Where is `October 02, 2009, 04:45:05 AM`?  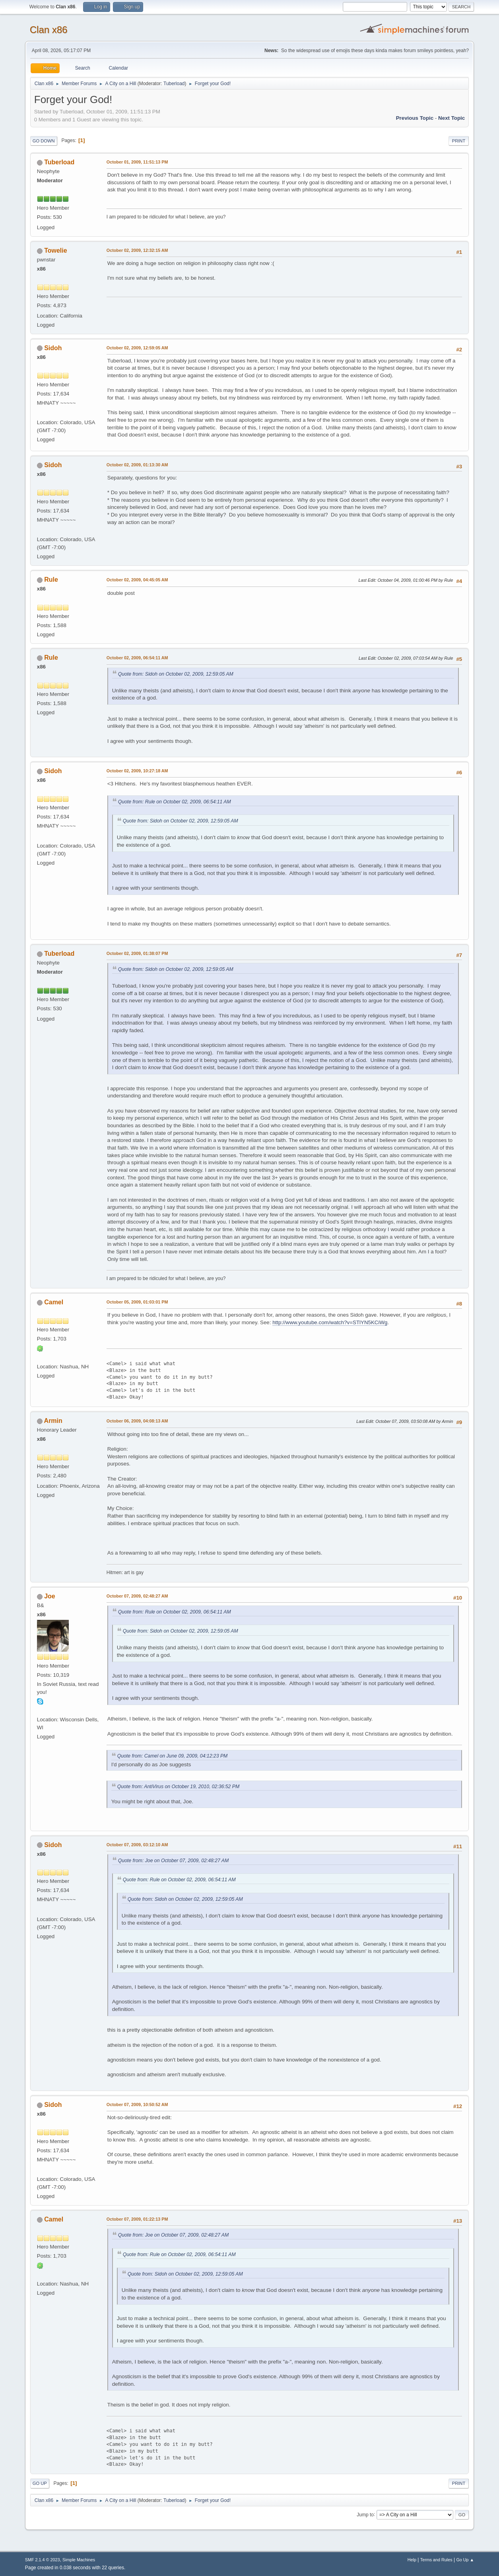 October 02, 2009, 04:45:05 AM is located at coordinates (137, 579).